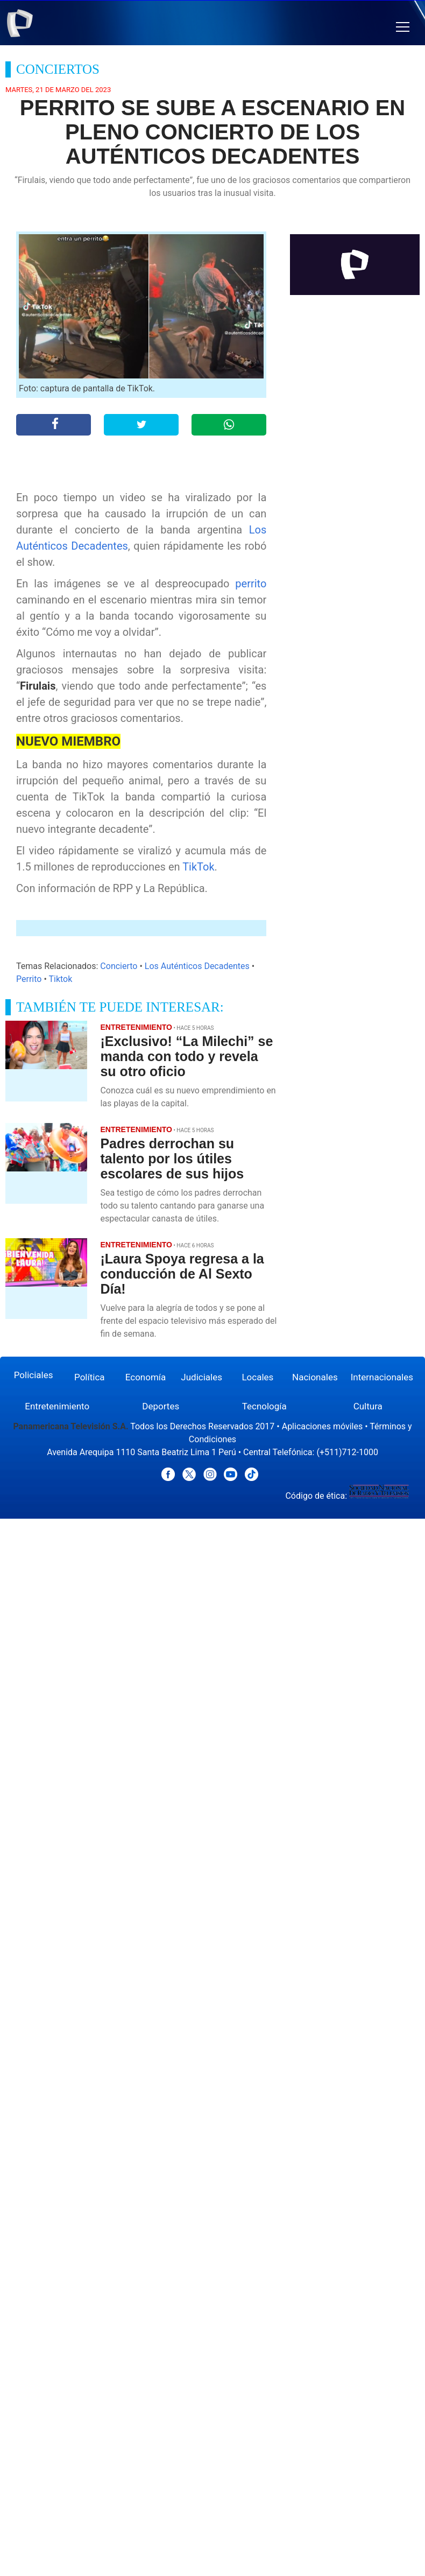 The image size is (425, 2576). I want to click on Locales, so click(257, 1377).